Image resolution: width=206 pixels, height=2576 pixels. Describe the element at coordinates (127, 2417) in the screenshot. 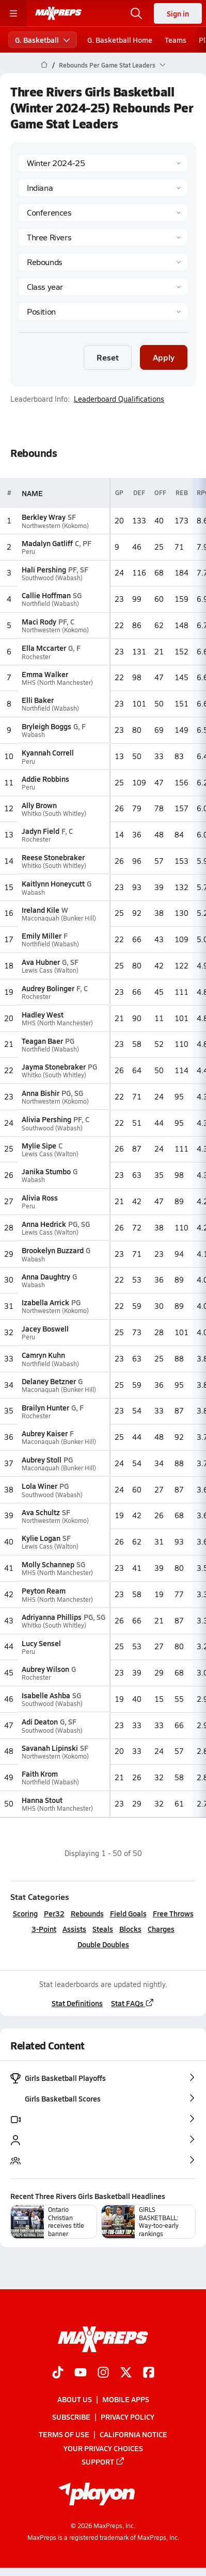

I see `Privacy Policy` at that location.